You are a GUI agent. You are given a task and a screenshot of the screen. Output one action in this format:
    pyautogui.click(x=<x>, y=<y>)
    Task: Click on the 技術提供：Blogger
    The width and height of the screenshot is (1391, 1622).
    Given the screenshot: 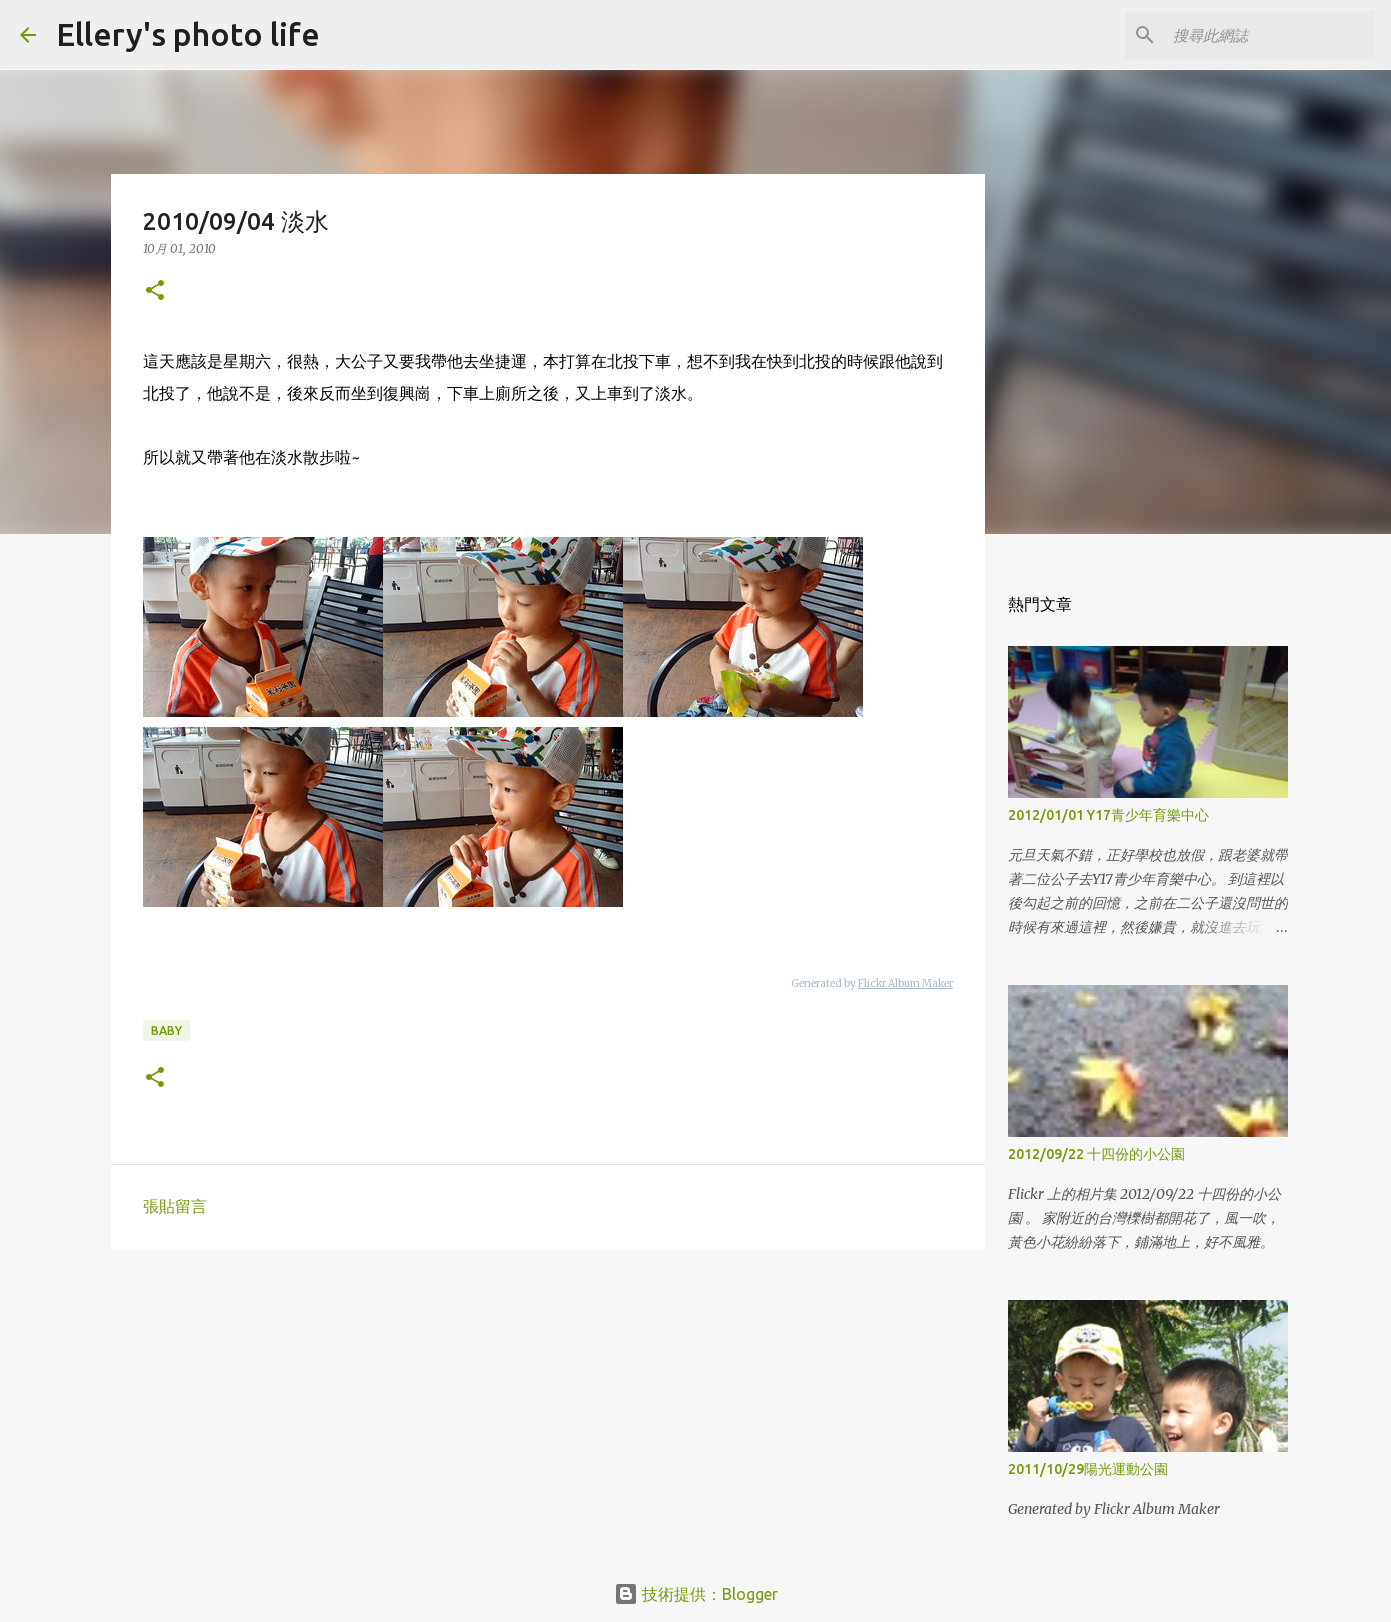 What is the action you would take?
    pyautogui.click(x=696, y=1594)
    